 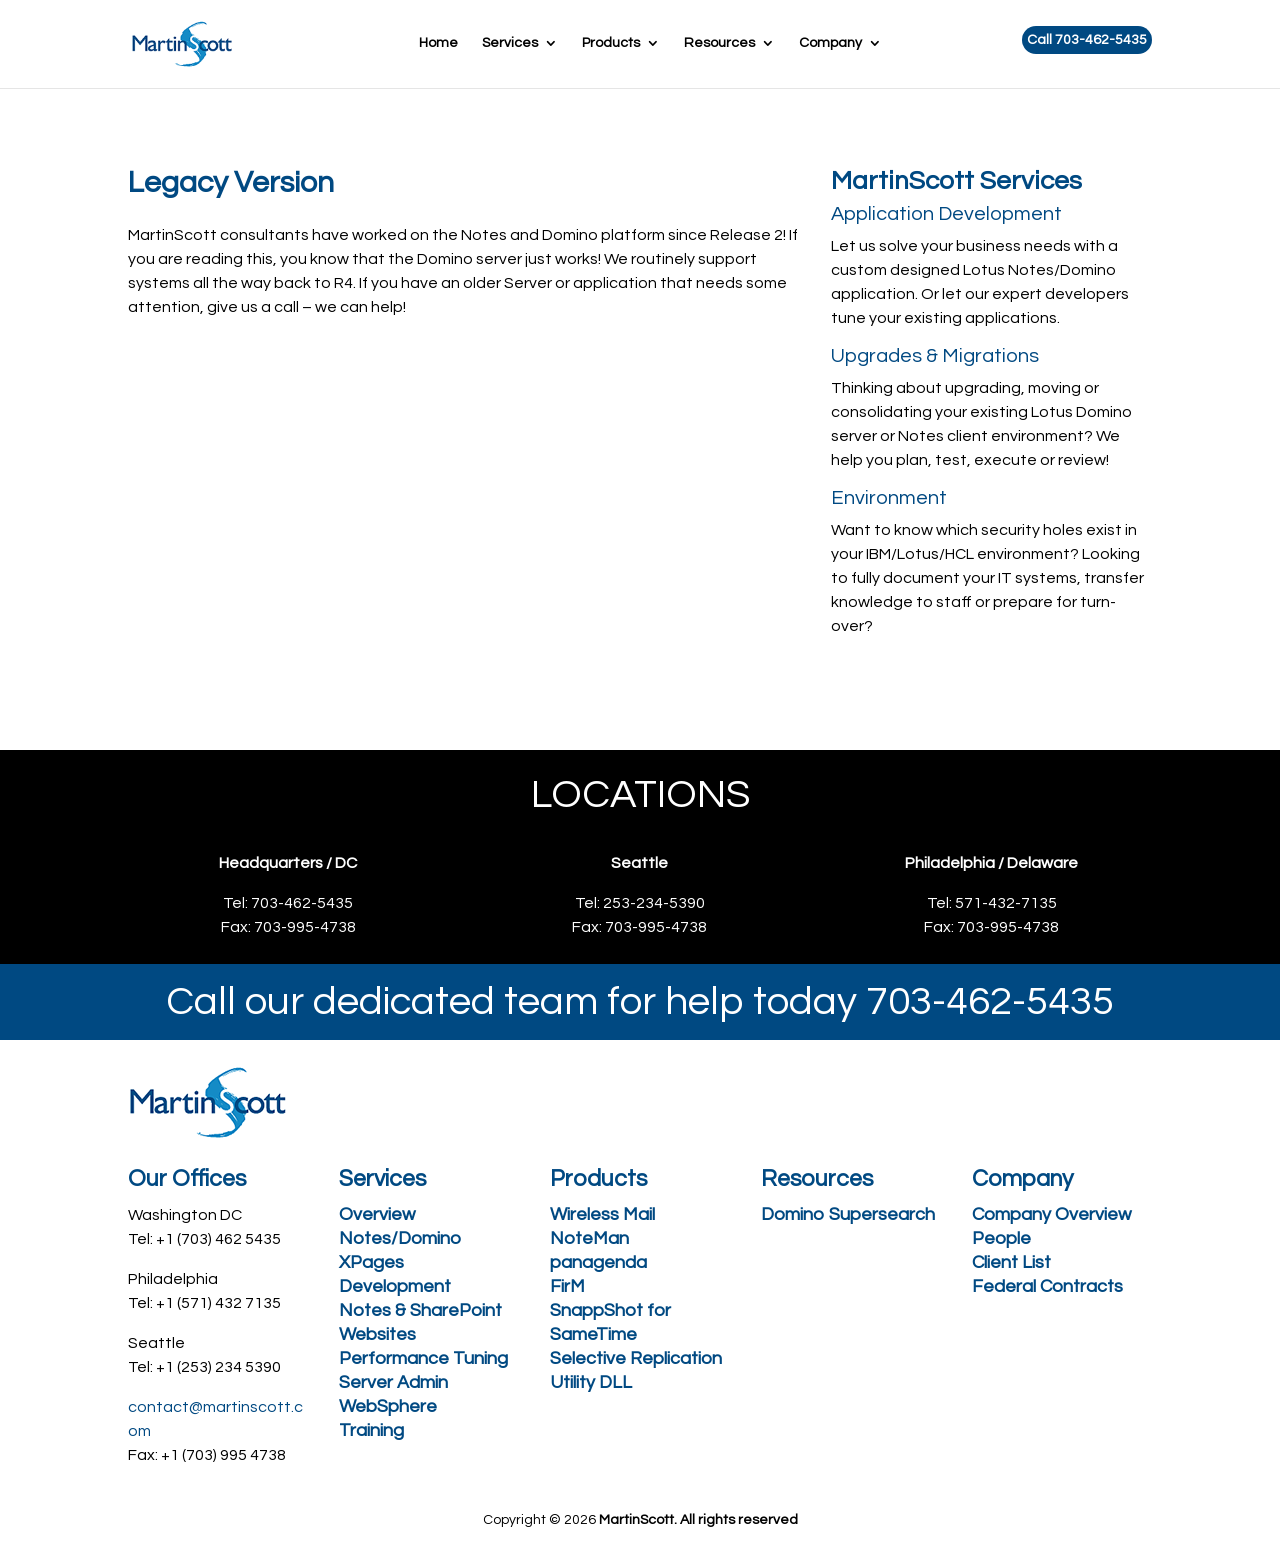 I want to click on panagenda, so click(x=598, y=1262).